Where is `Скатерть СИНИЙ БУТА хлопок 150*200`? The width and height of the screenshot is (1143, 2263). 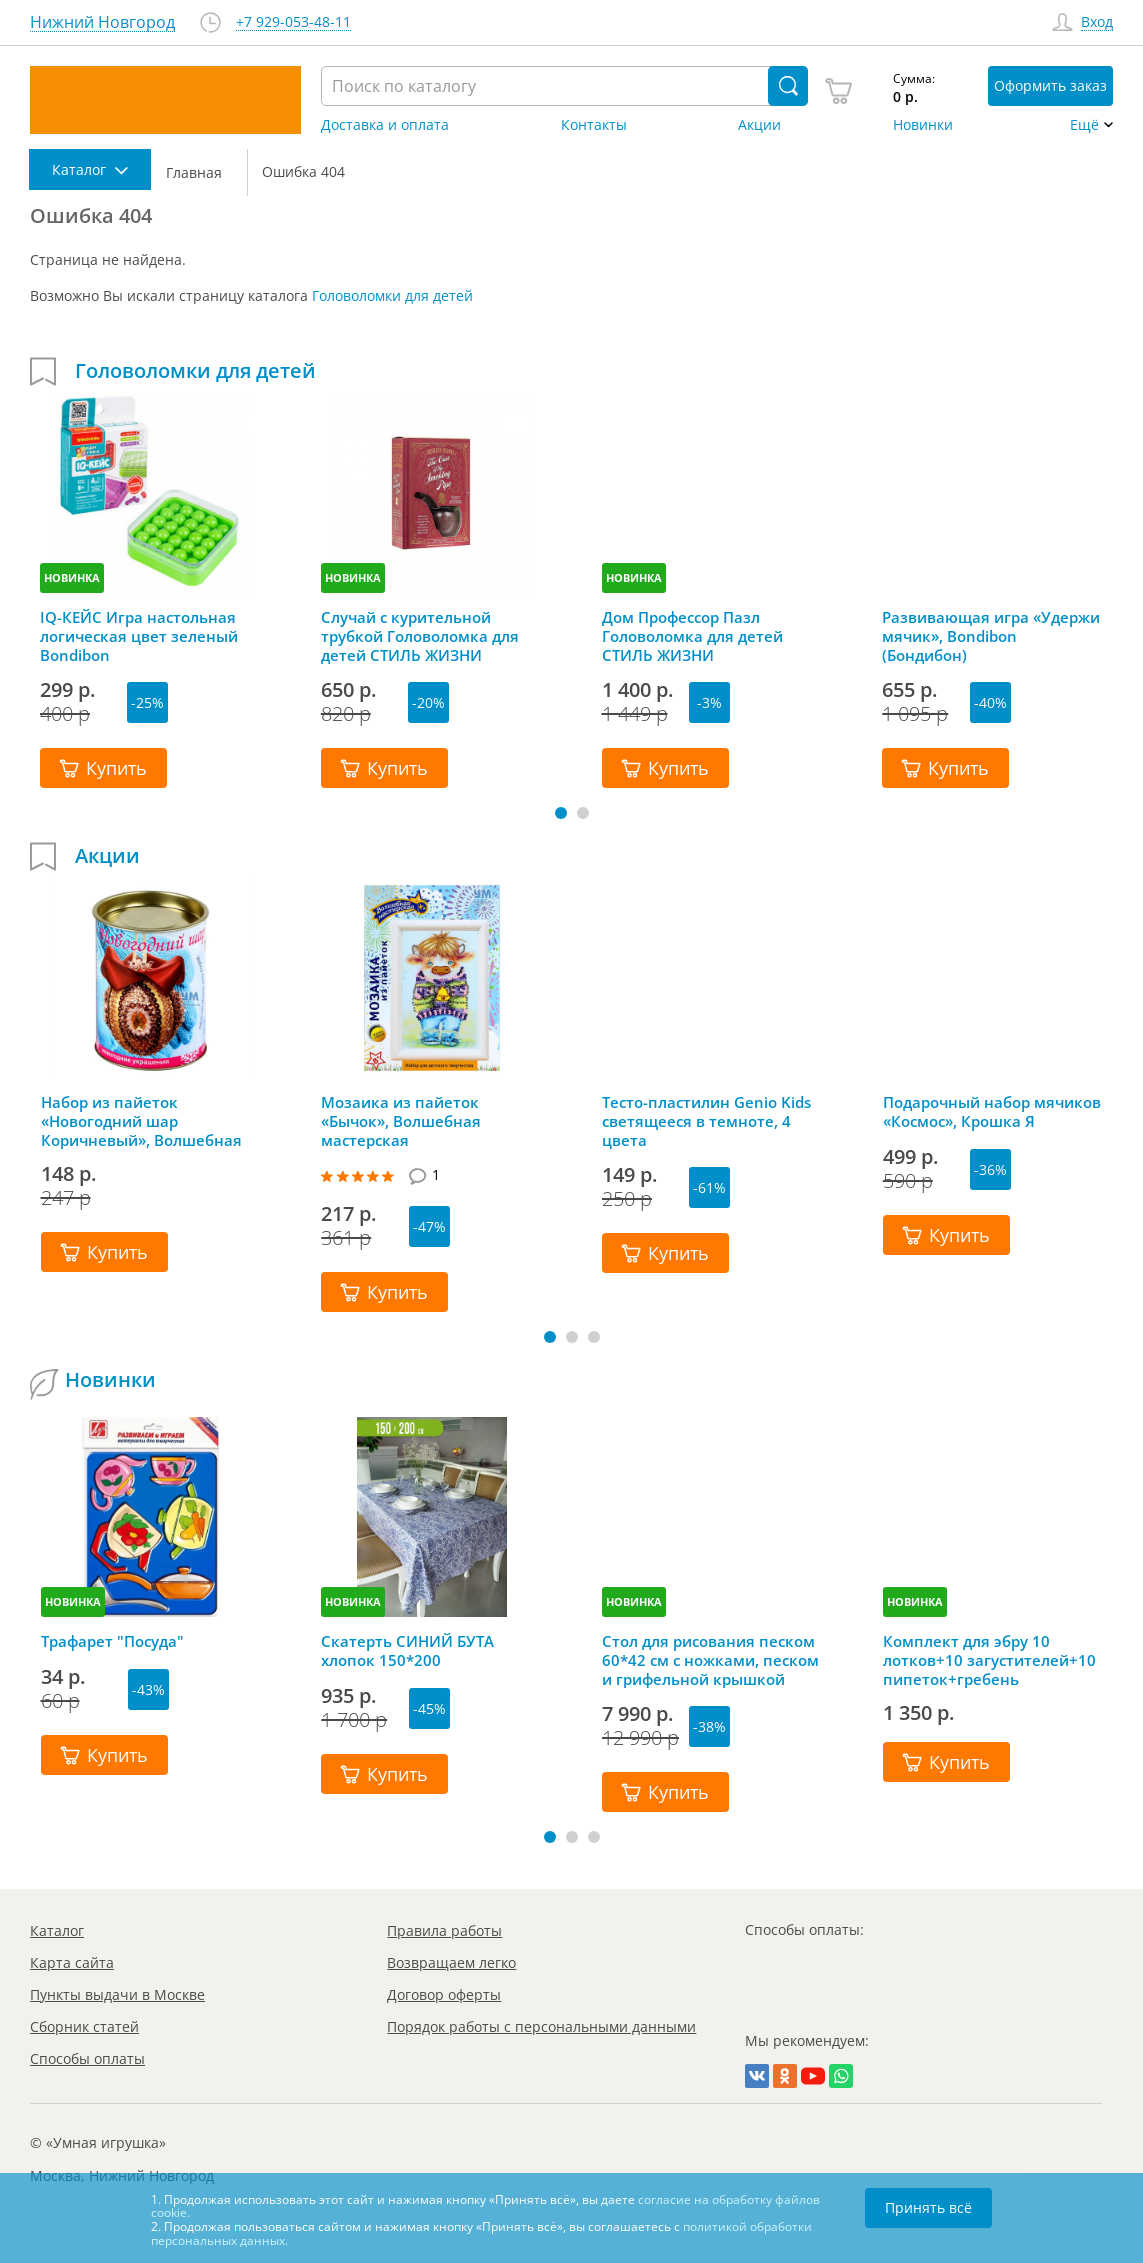 Скатерть СИНИЙ БУТА хлопок 150*200 is located at coordinates (407, 1651).